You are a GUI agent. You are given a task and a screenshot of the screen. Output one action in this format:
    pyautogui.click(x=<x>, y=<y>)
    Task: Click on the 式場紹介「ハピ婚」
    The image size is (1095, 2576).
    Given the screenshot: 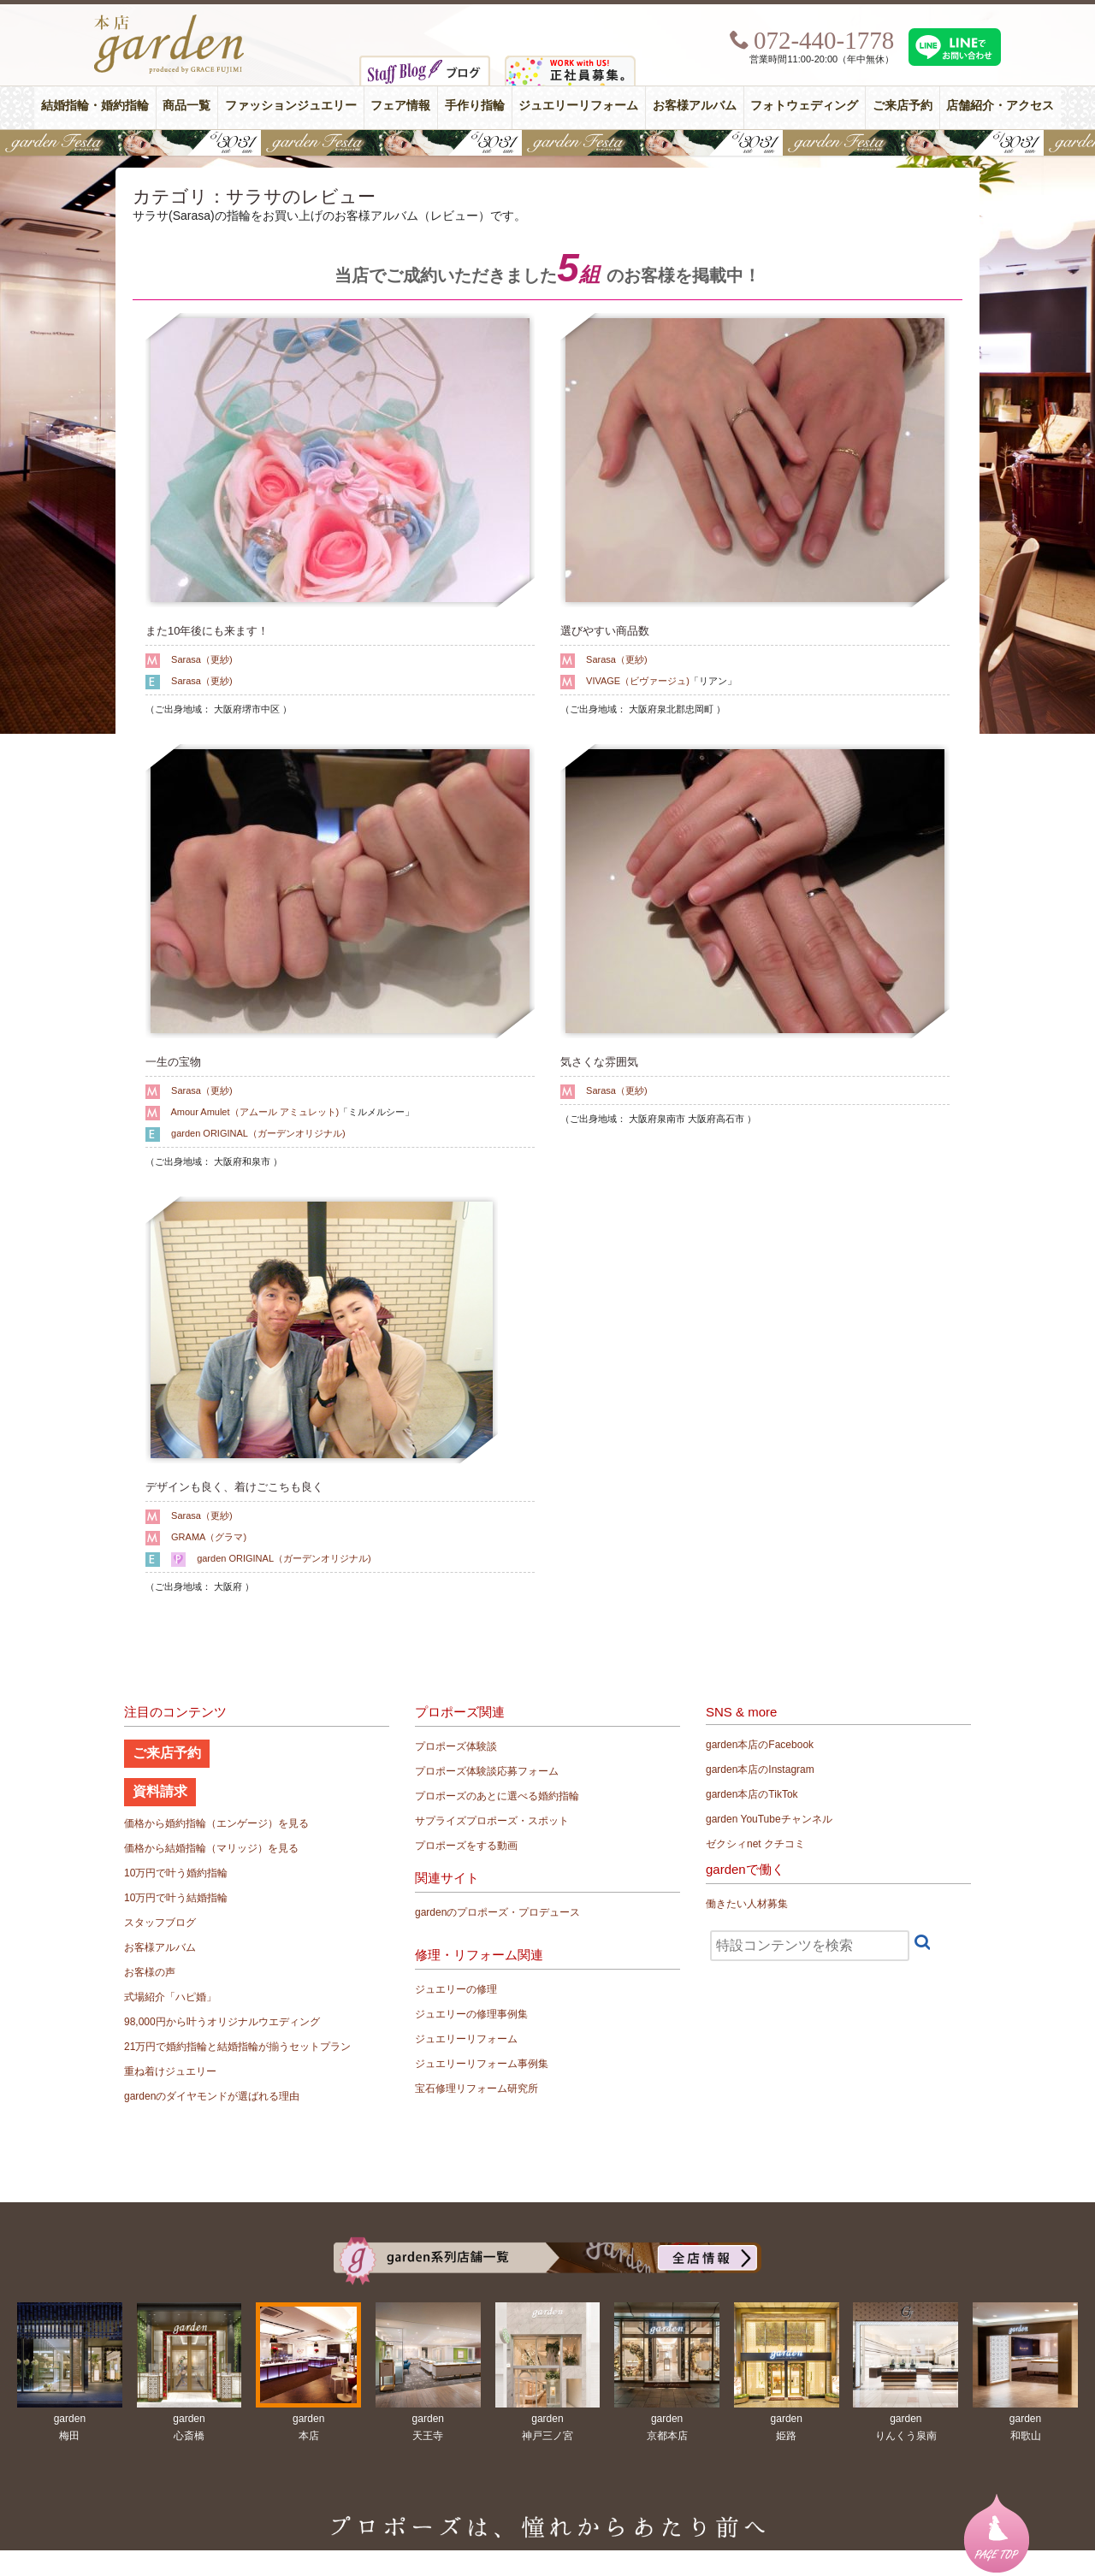 What is the action you would take?
    pyautogui.click(x=170, y=1997)
    